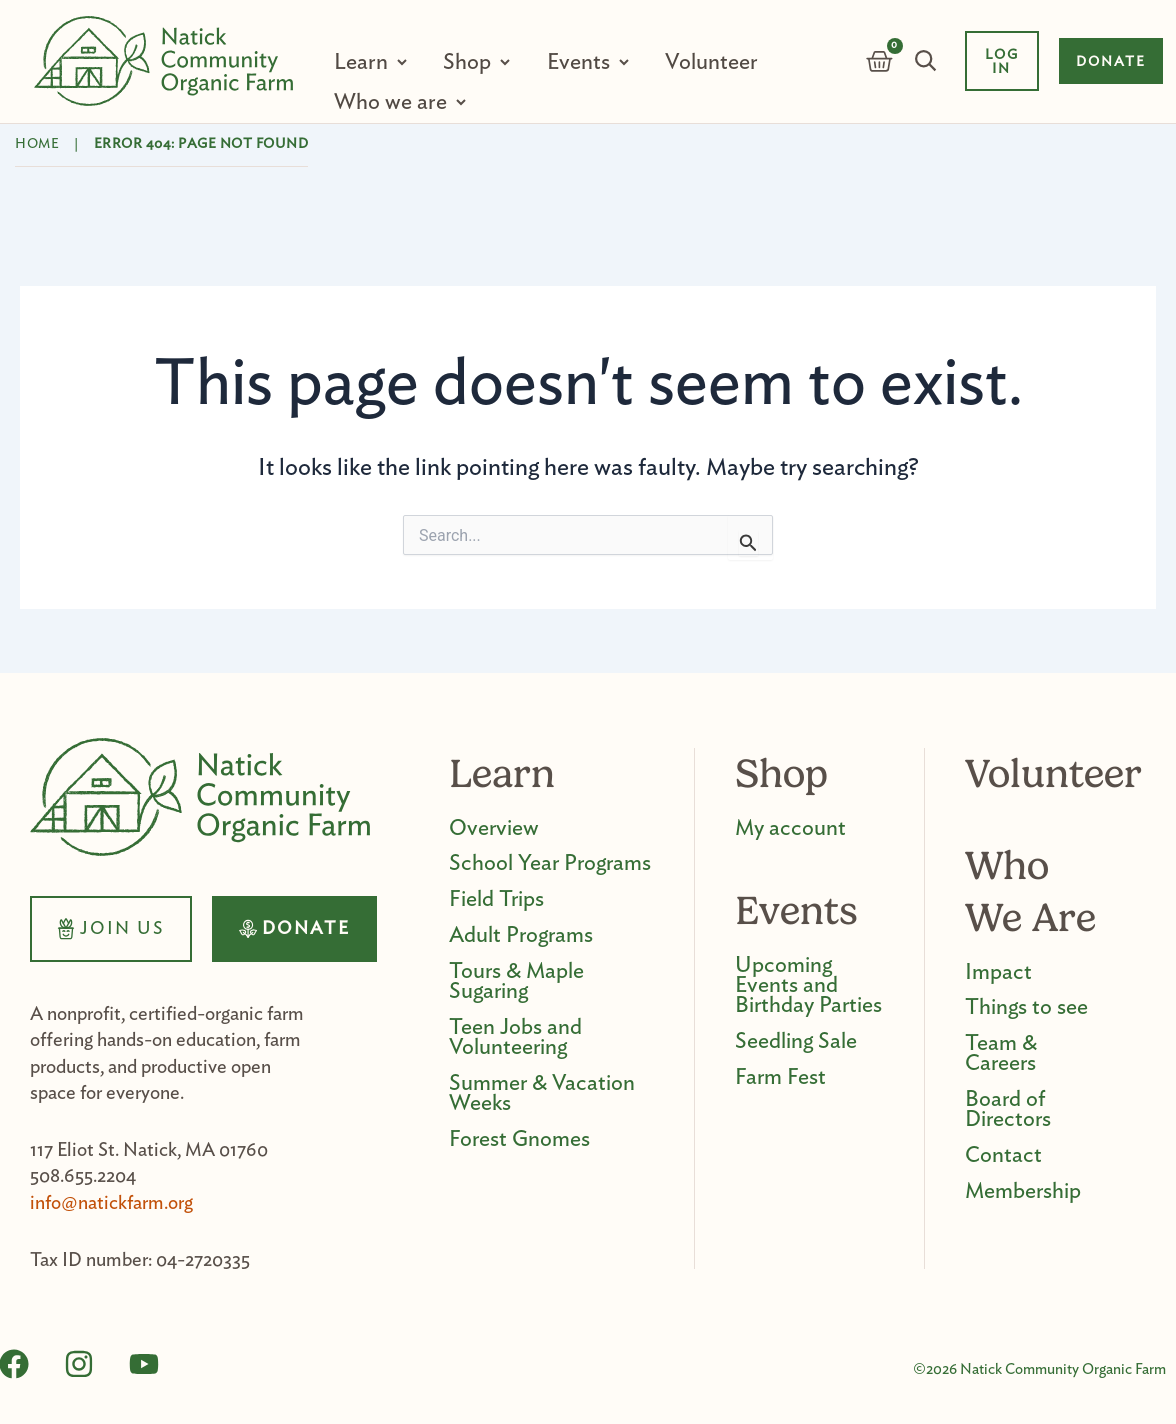  I want to click on Learn, so click(361, 62).